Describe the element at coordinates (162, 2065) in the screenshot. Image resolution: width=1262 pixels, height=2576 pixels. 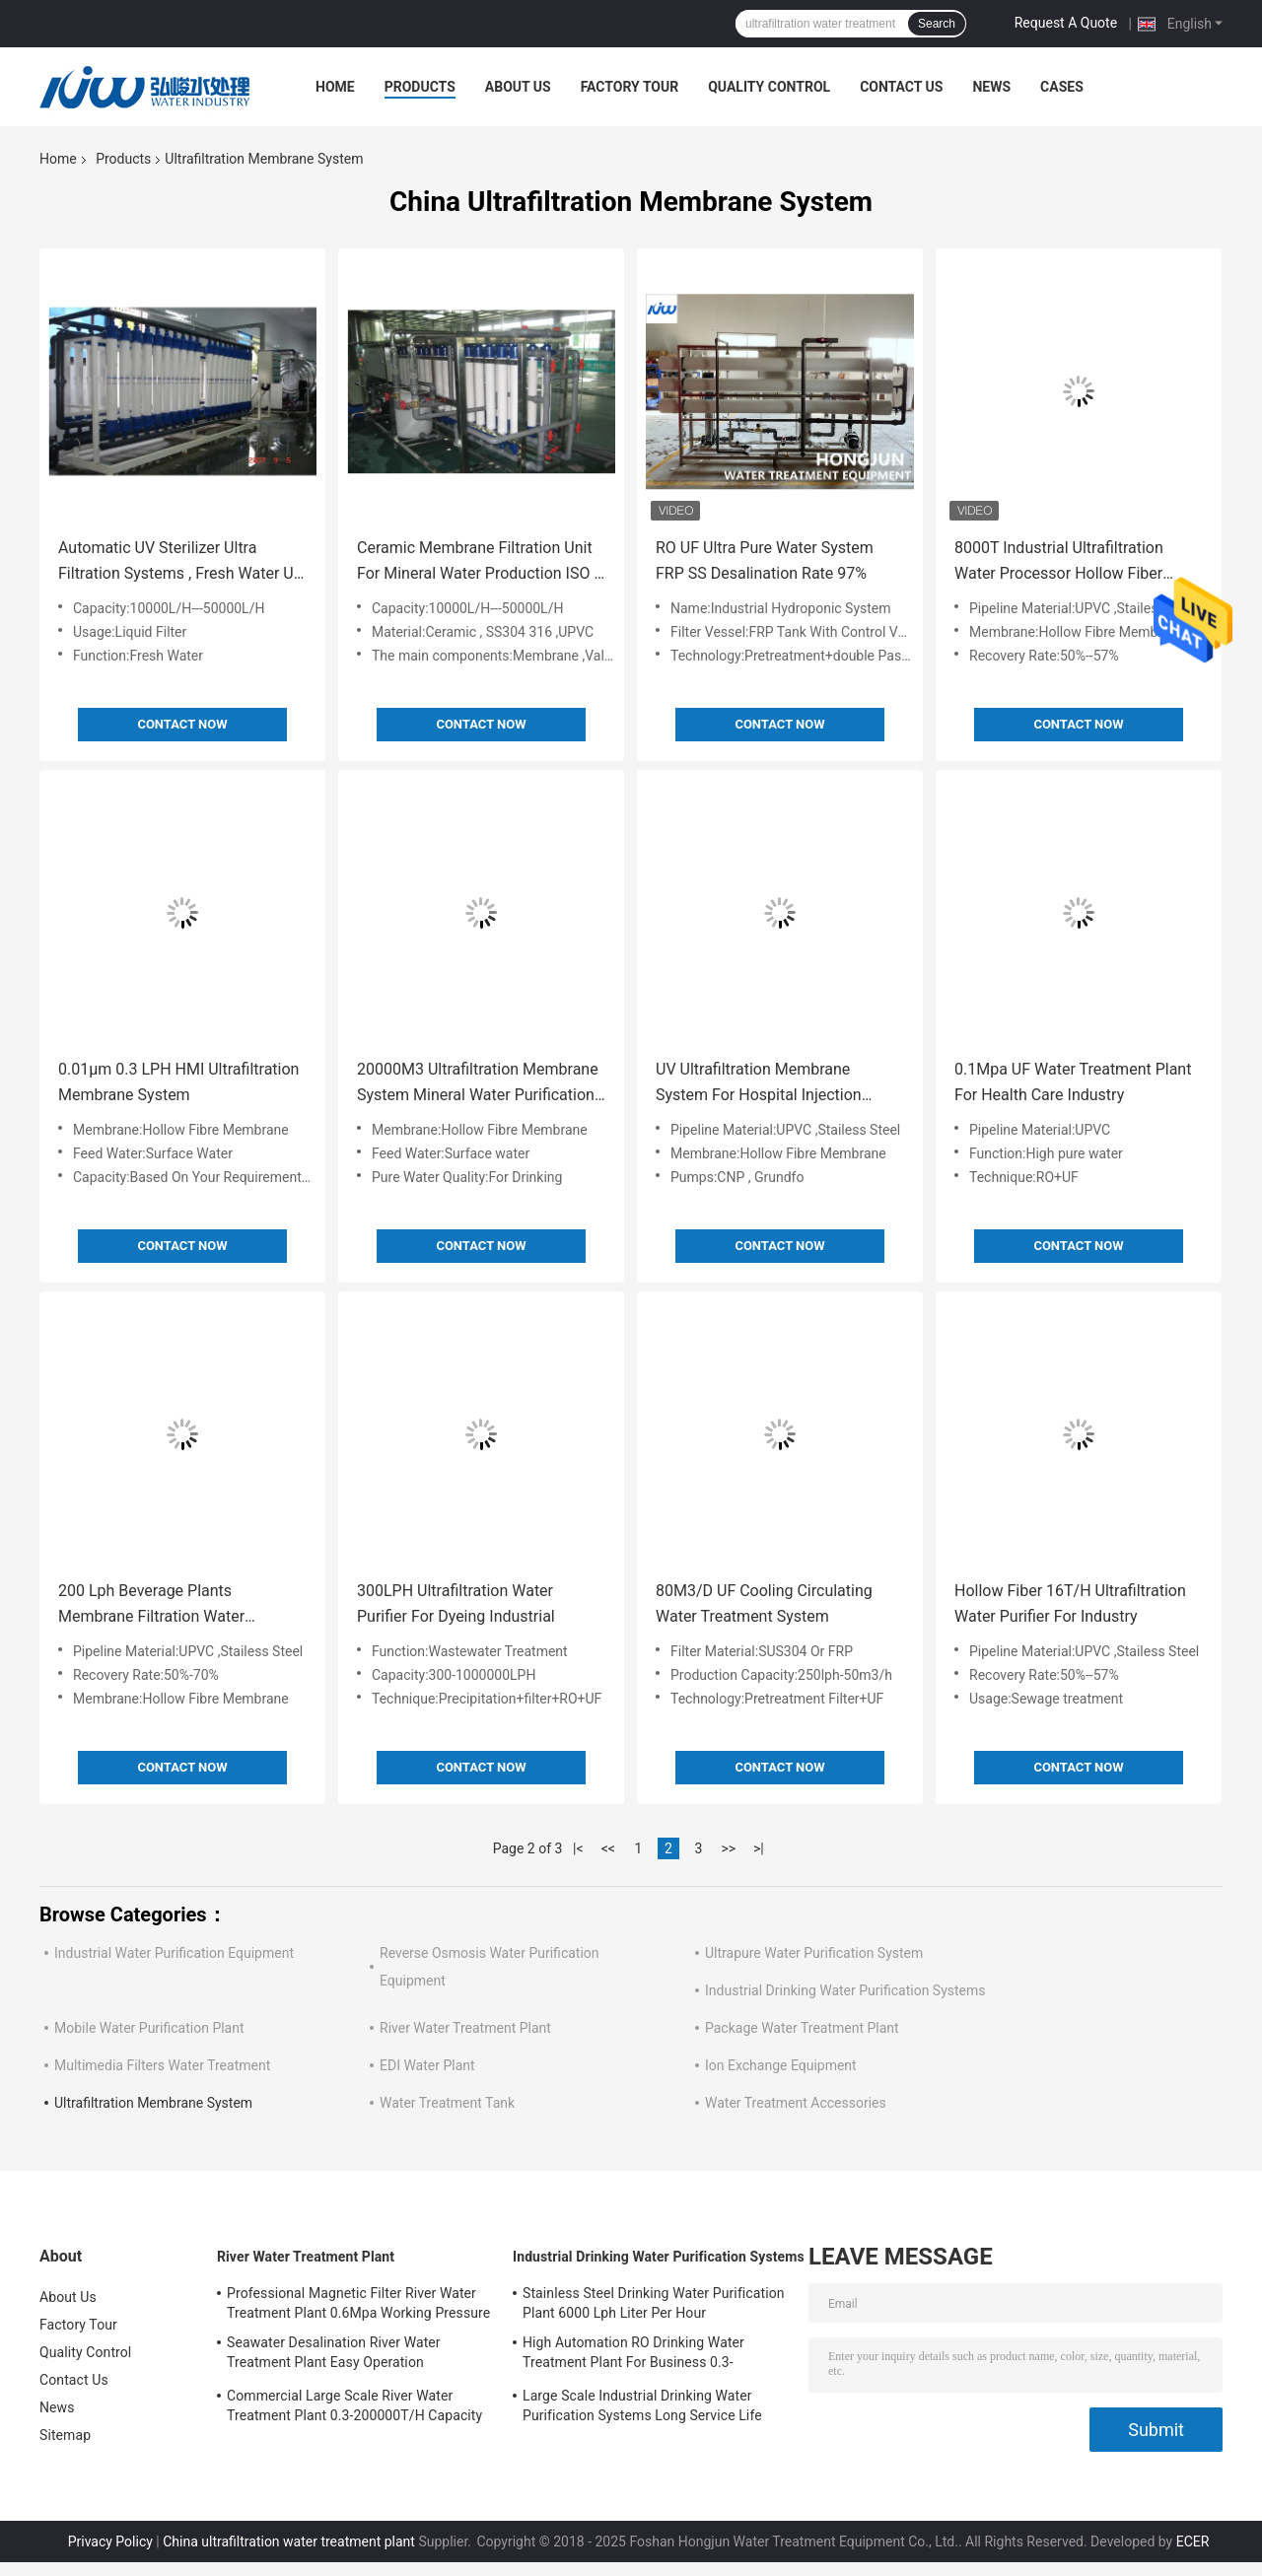
I see `Multimedia Filters Water Treatment` at that location.